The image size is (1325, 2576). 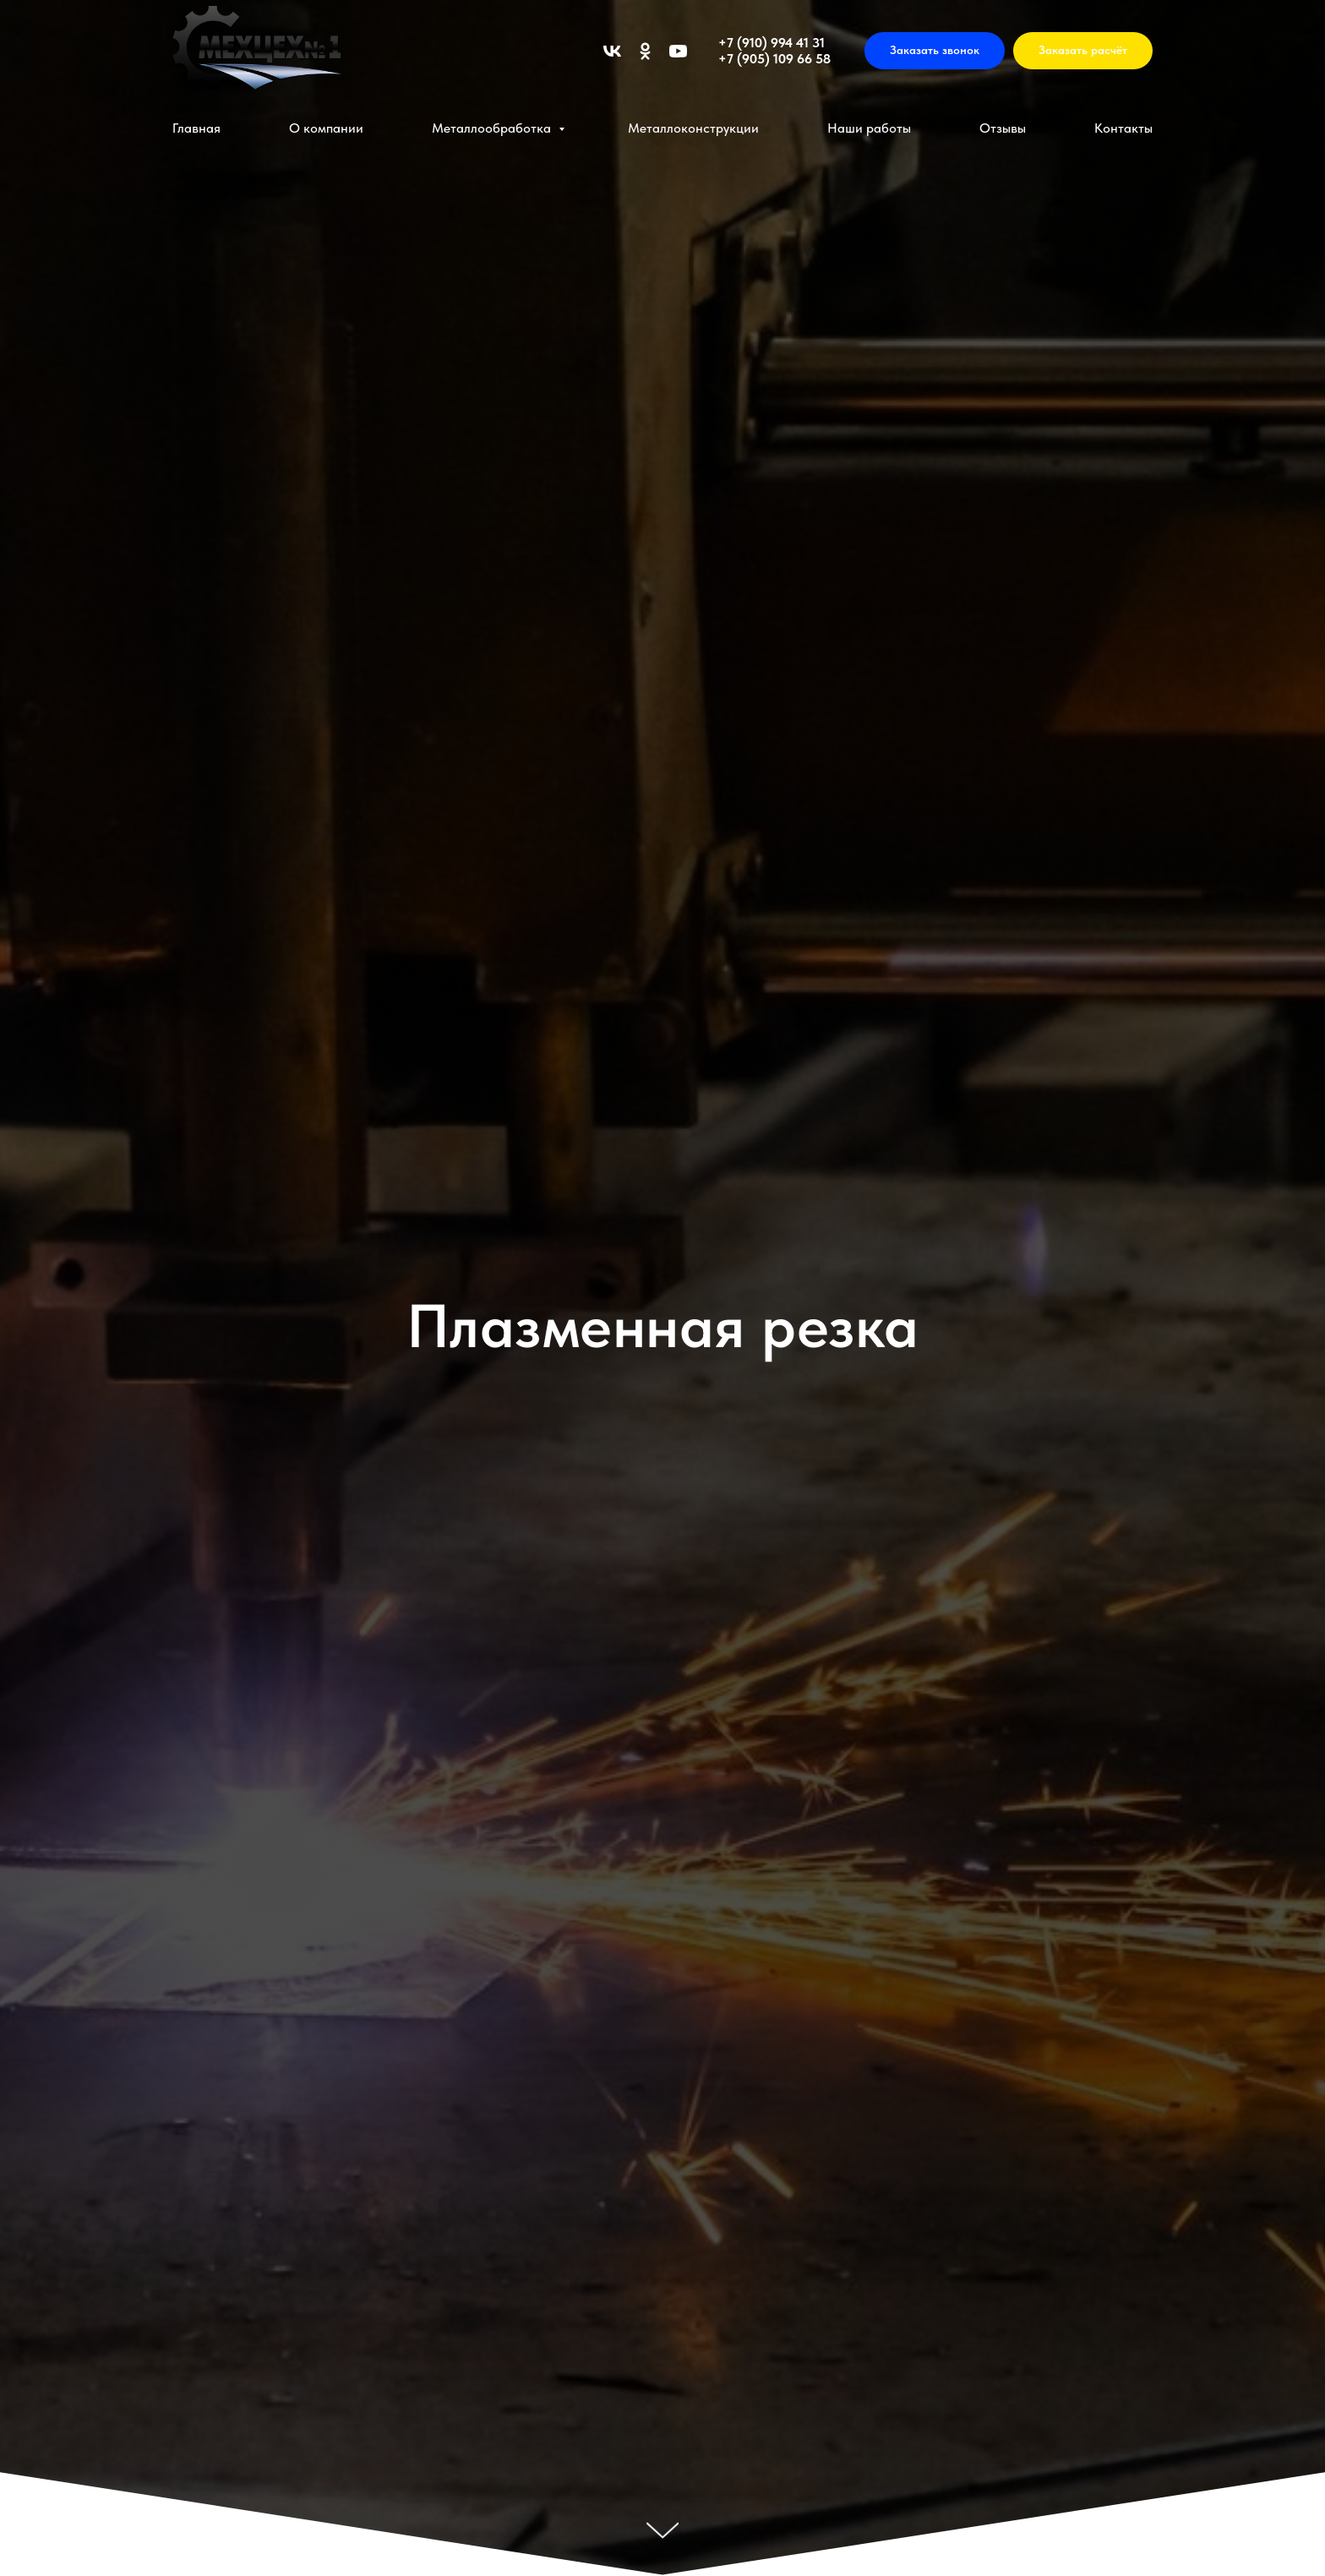 What do you see at coordinates (693, 128) in the screenshot?
I see `Металлоконструкции` at bounding box center [693, 128].